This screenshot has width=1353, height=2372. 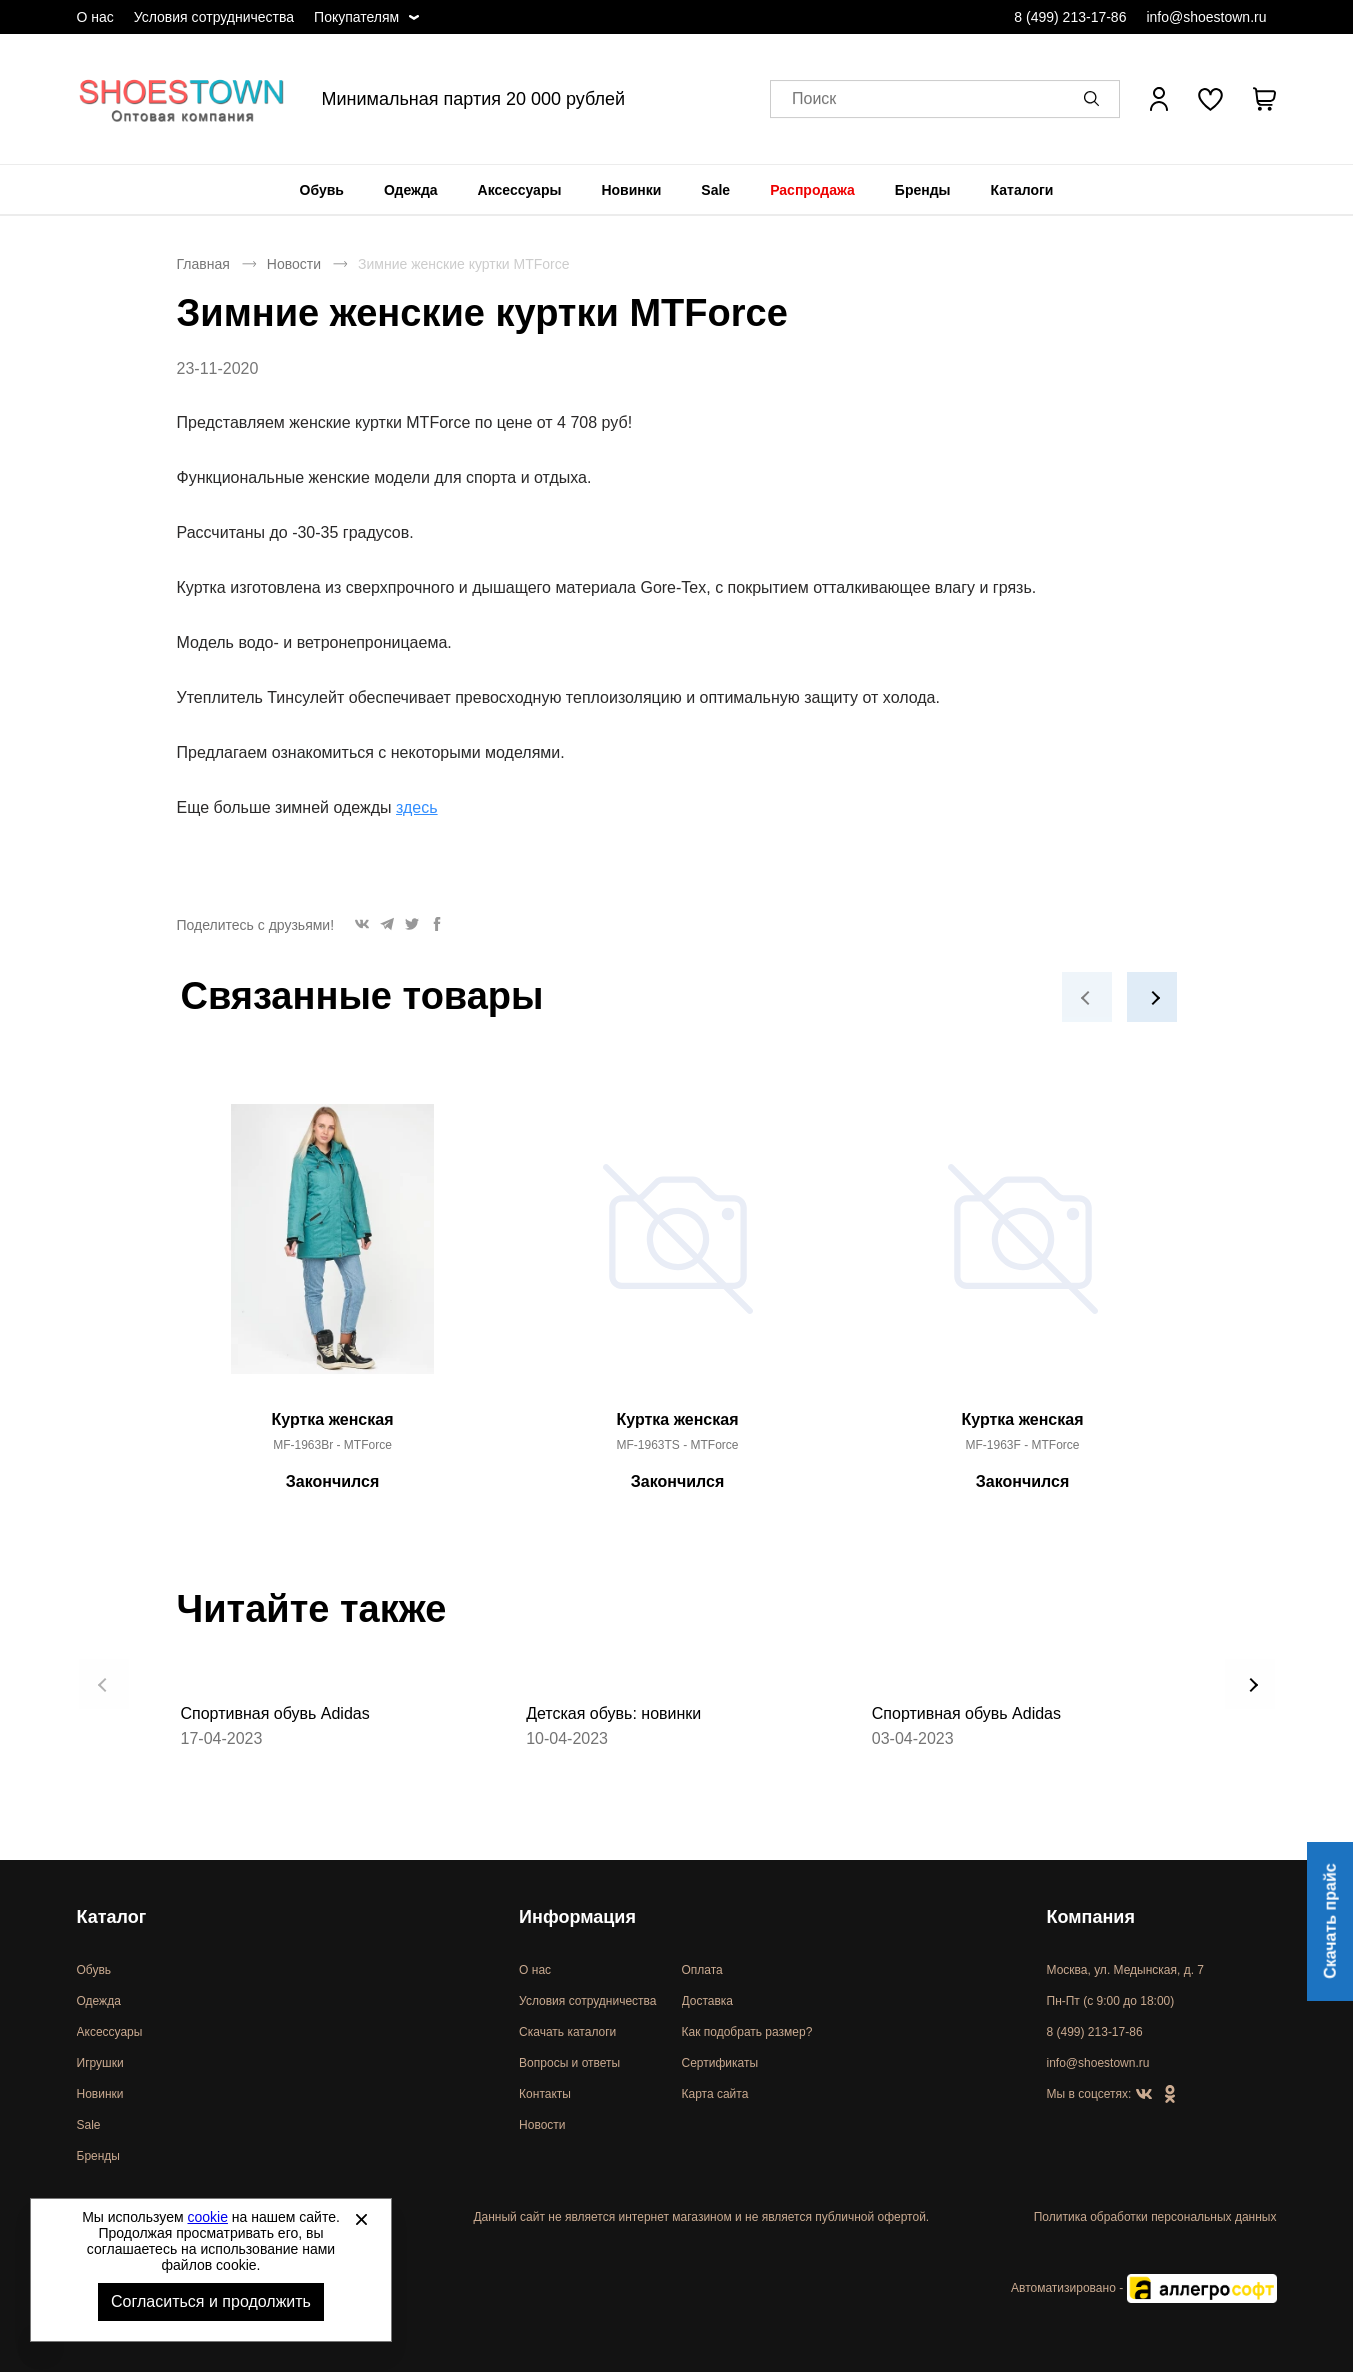 I want to click on Условия сотрудничества, so click(x=214, y=17).